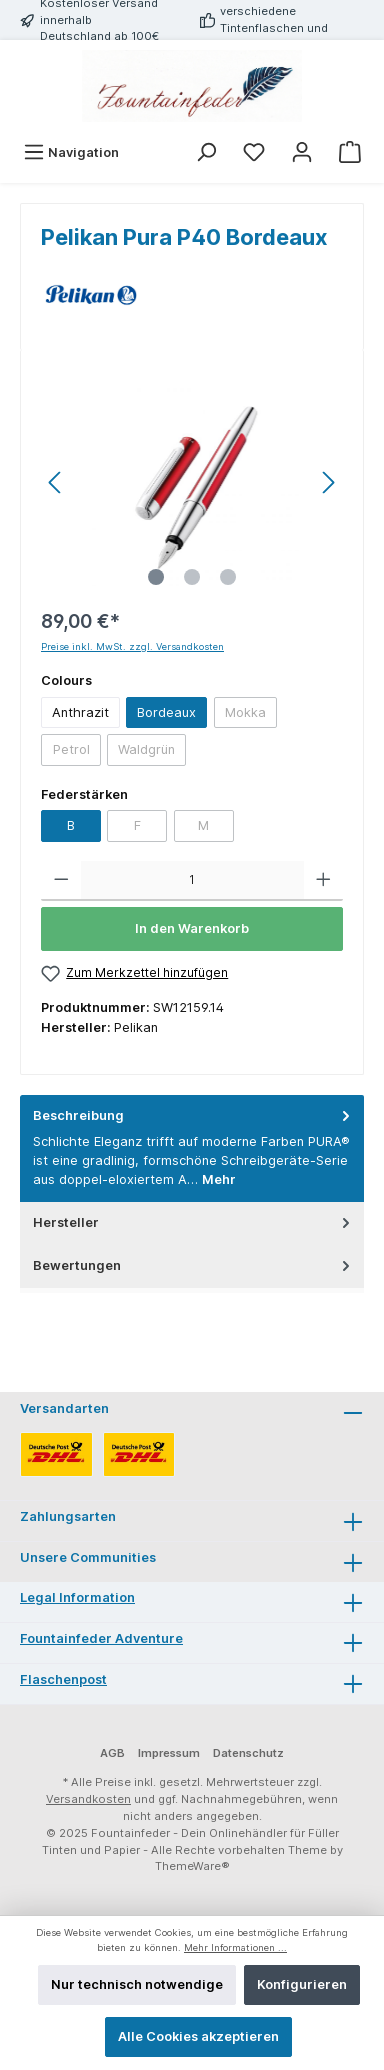 The width and height of the screenshot is (384, 2070). I want to click on [Menü], so click(71, 152).